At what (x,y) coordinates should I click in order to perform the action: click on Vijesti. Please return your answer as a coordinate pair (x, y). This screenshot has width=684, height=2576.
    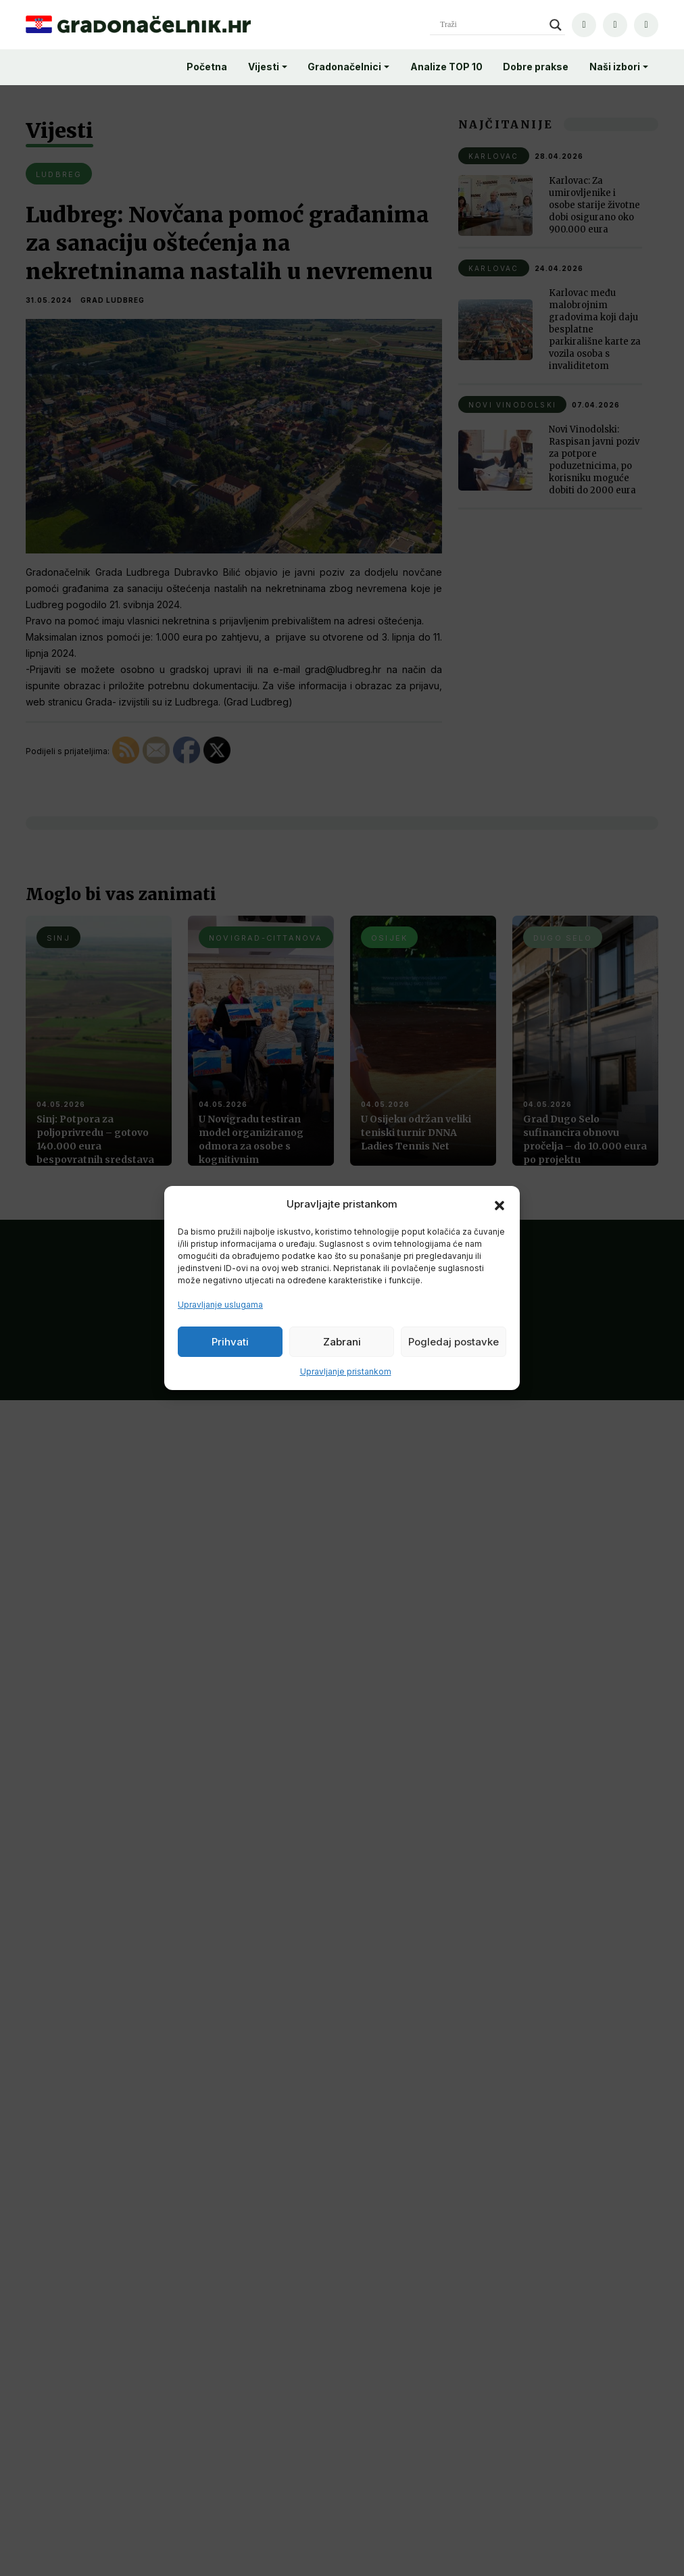
    Looking at the image, I should click on (263, 66).